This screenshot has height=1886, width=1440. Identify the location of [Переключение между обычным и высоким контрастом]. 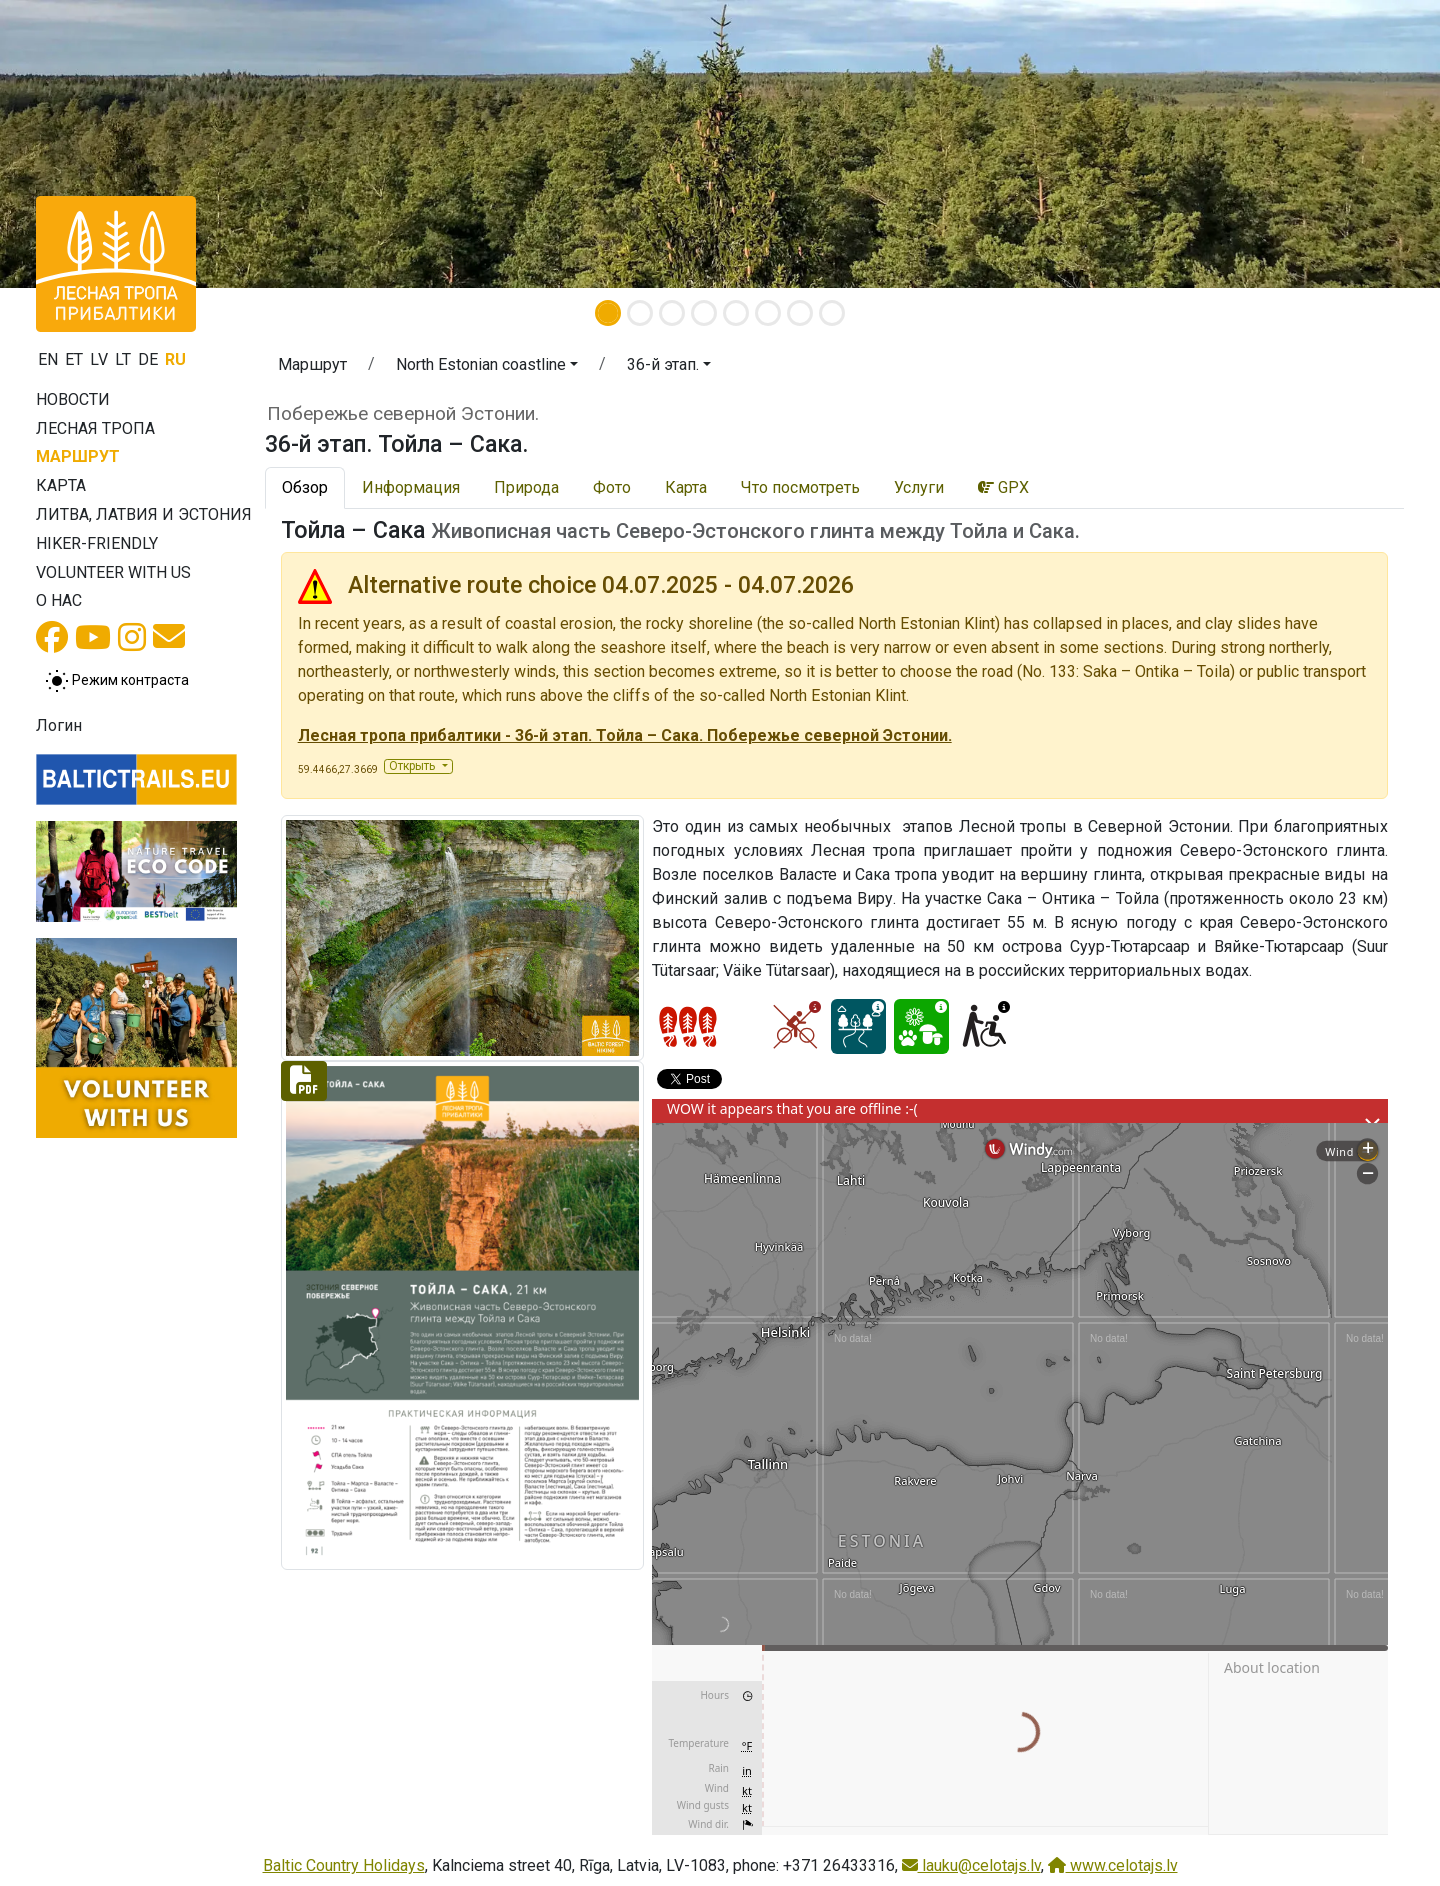
(117, 681).